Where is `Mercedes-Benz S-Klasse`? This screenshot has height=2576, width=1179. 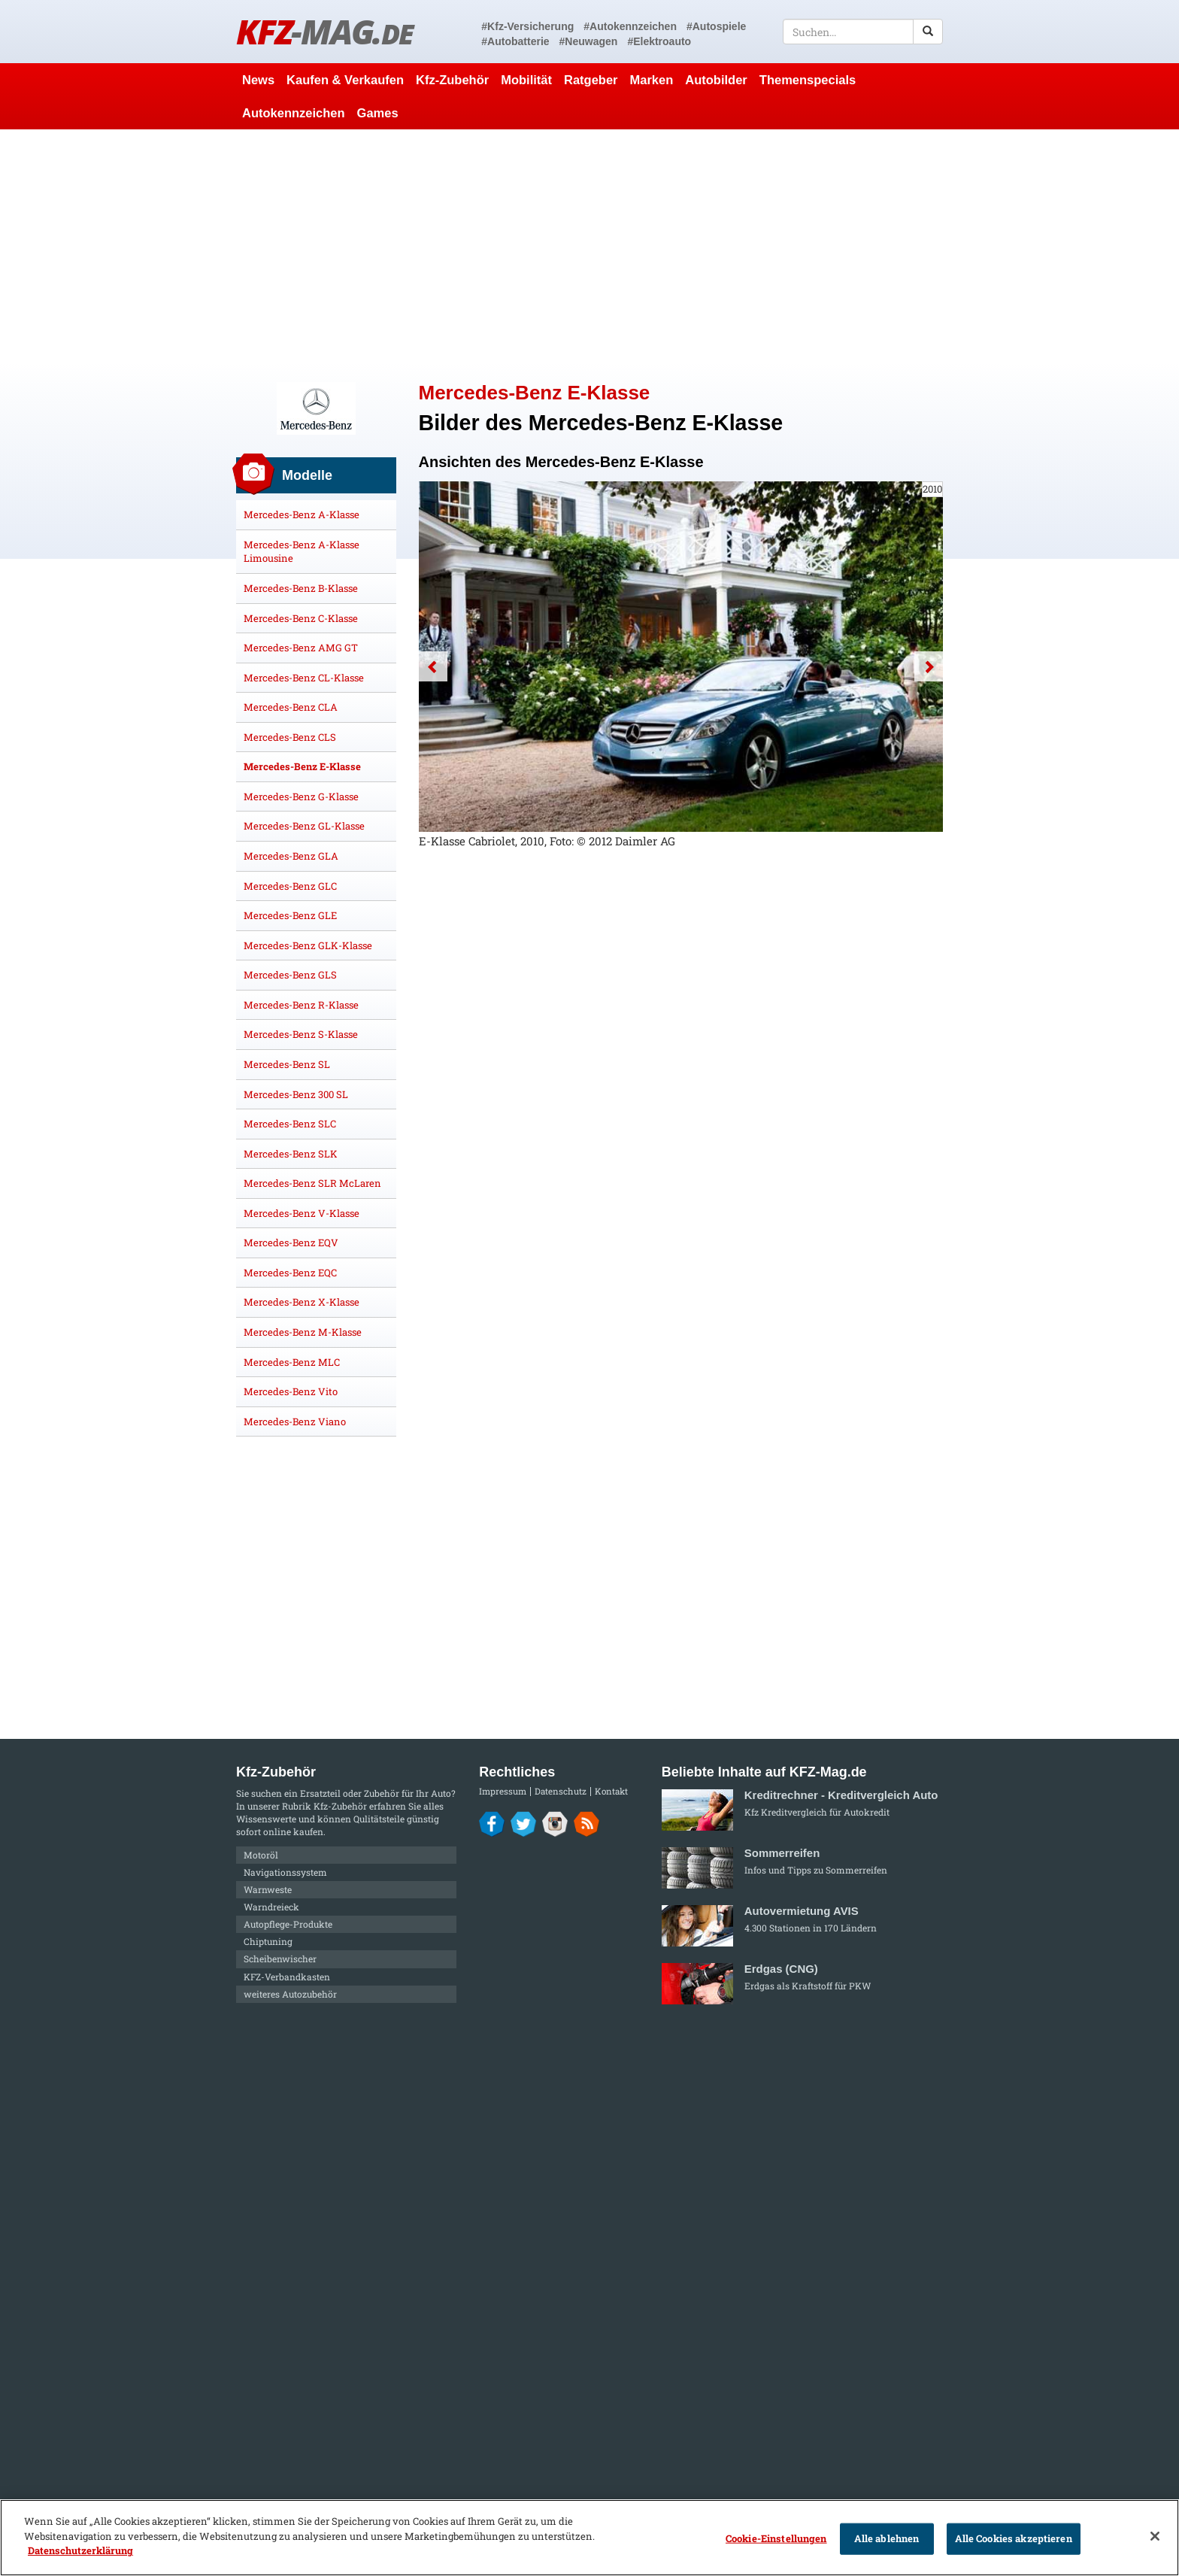 Mercedes-Benz S-Klasse is located at coordinates (301, 1034).